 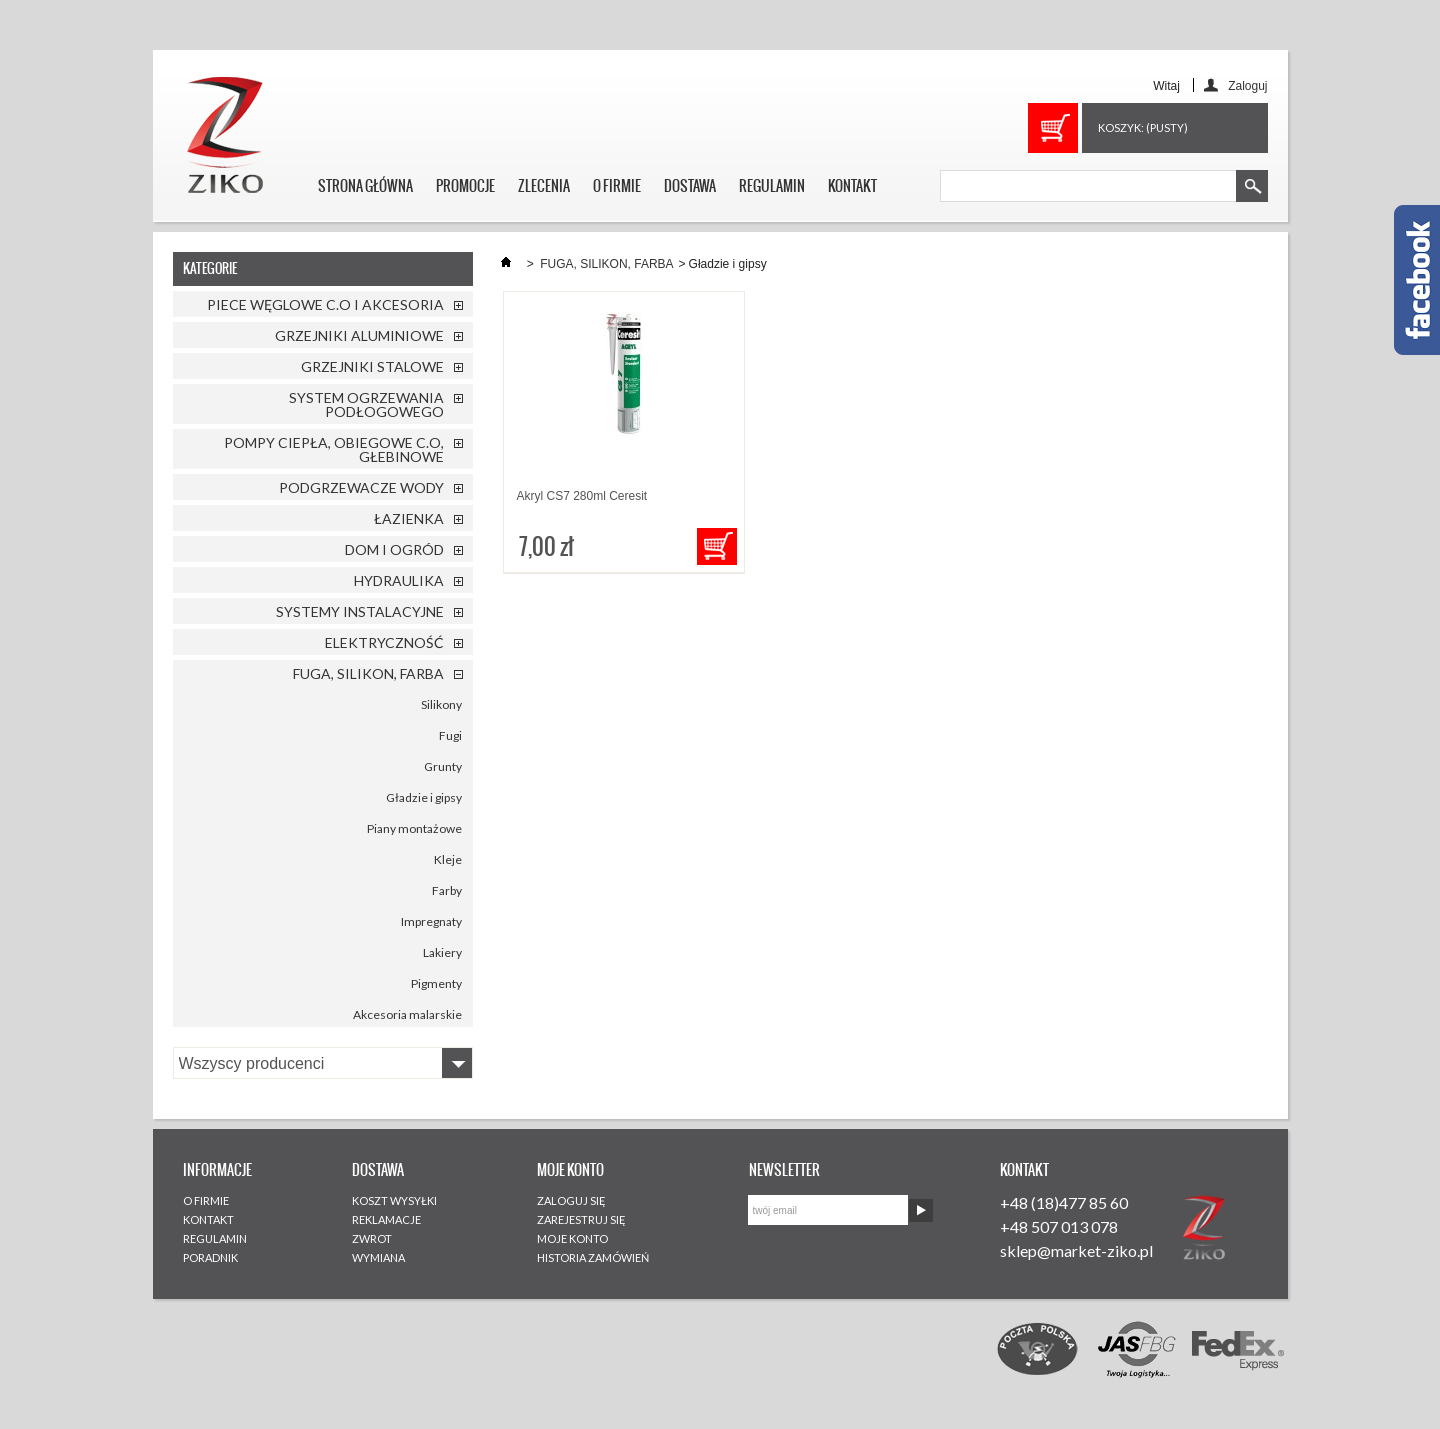 I want to click on PODGRZEWACZE WODY, so click(x=361, y=487).